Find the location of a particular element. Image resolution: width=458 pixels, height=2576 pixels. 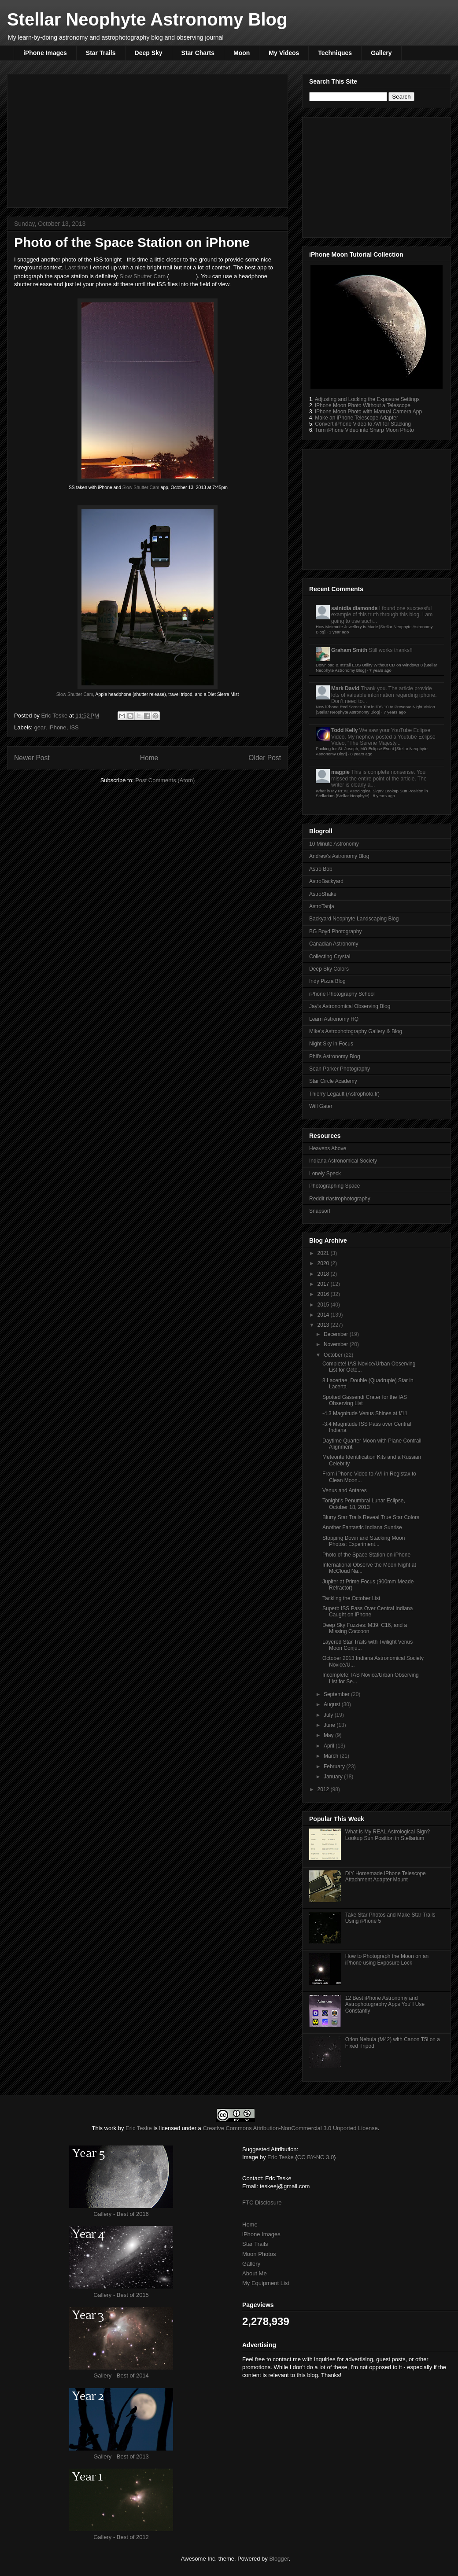

July is located at coordinates (329, 1715).